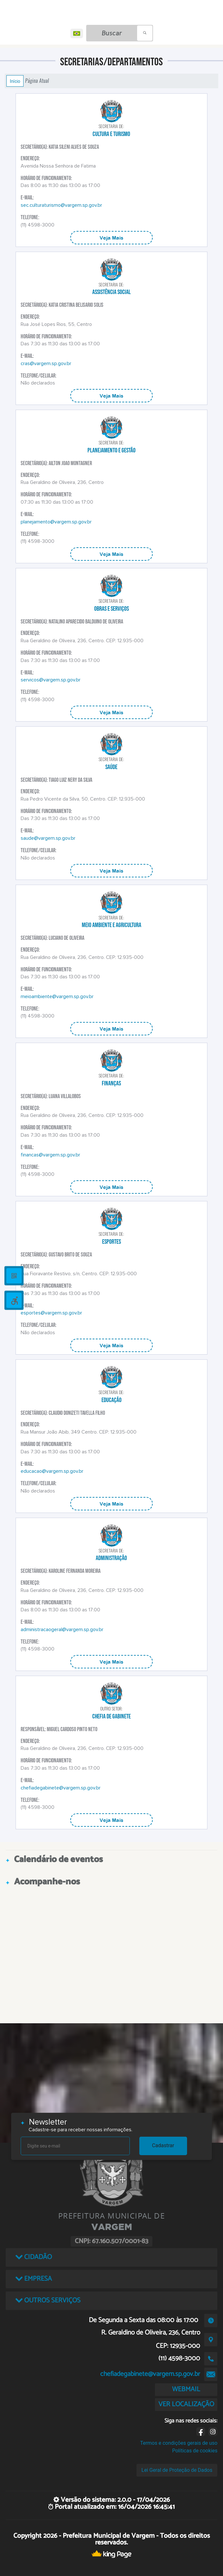  I want to click on esportes@vargem.sp.gov.br, so click(51, 1312).